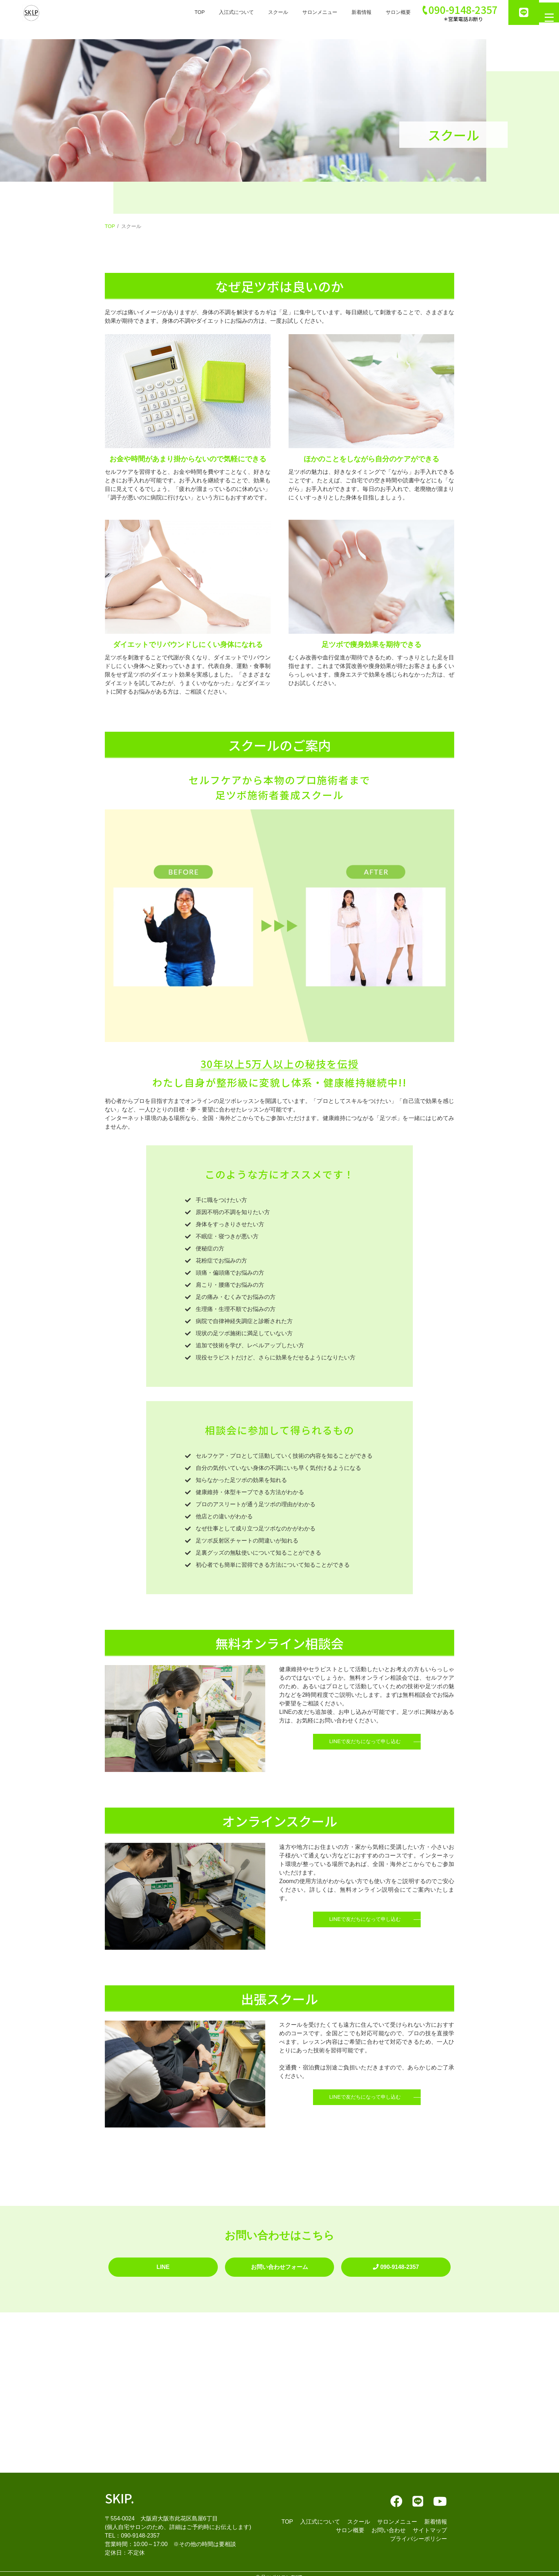 Image resolution: width=559 pixels, height=2576 pixels. What do you see at coordinates (388, 12) in the screenshot?
I see `サロン概要` at bounding box center [388, 12].